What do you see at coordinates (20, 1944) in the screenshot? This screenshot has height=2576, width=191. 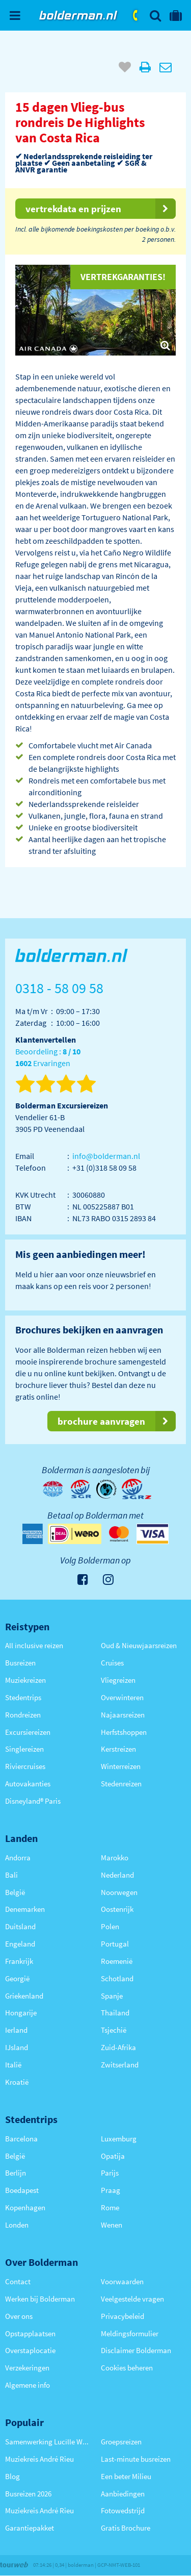 I see `Engeland` at bounding box center [20, 1944].